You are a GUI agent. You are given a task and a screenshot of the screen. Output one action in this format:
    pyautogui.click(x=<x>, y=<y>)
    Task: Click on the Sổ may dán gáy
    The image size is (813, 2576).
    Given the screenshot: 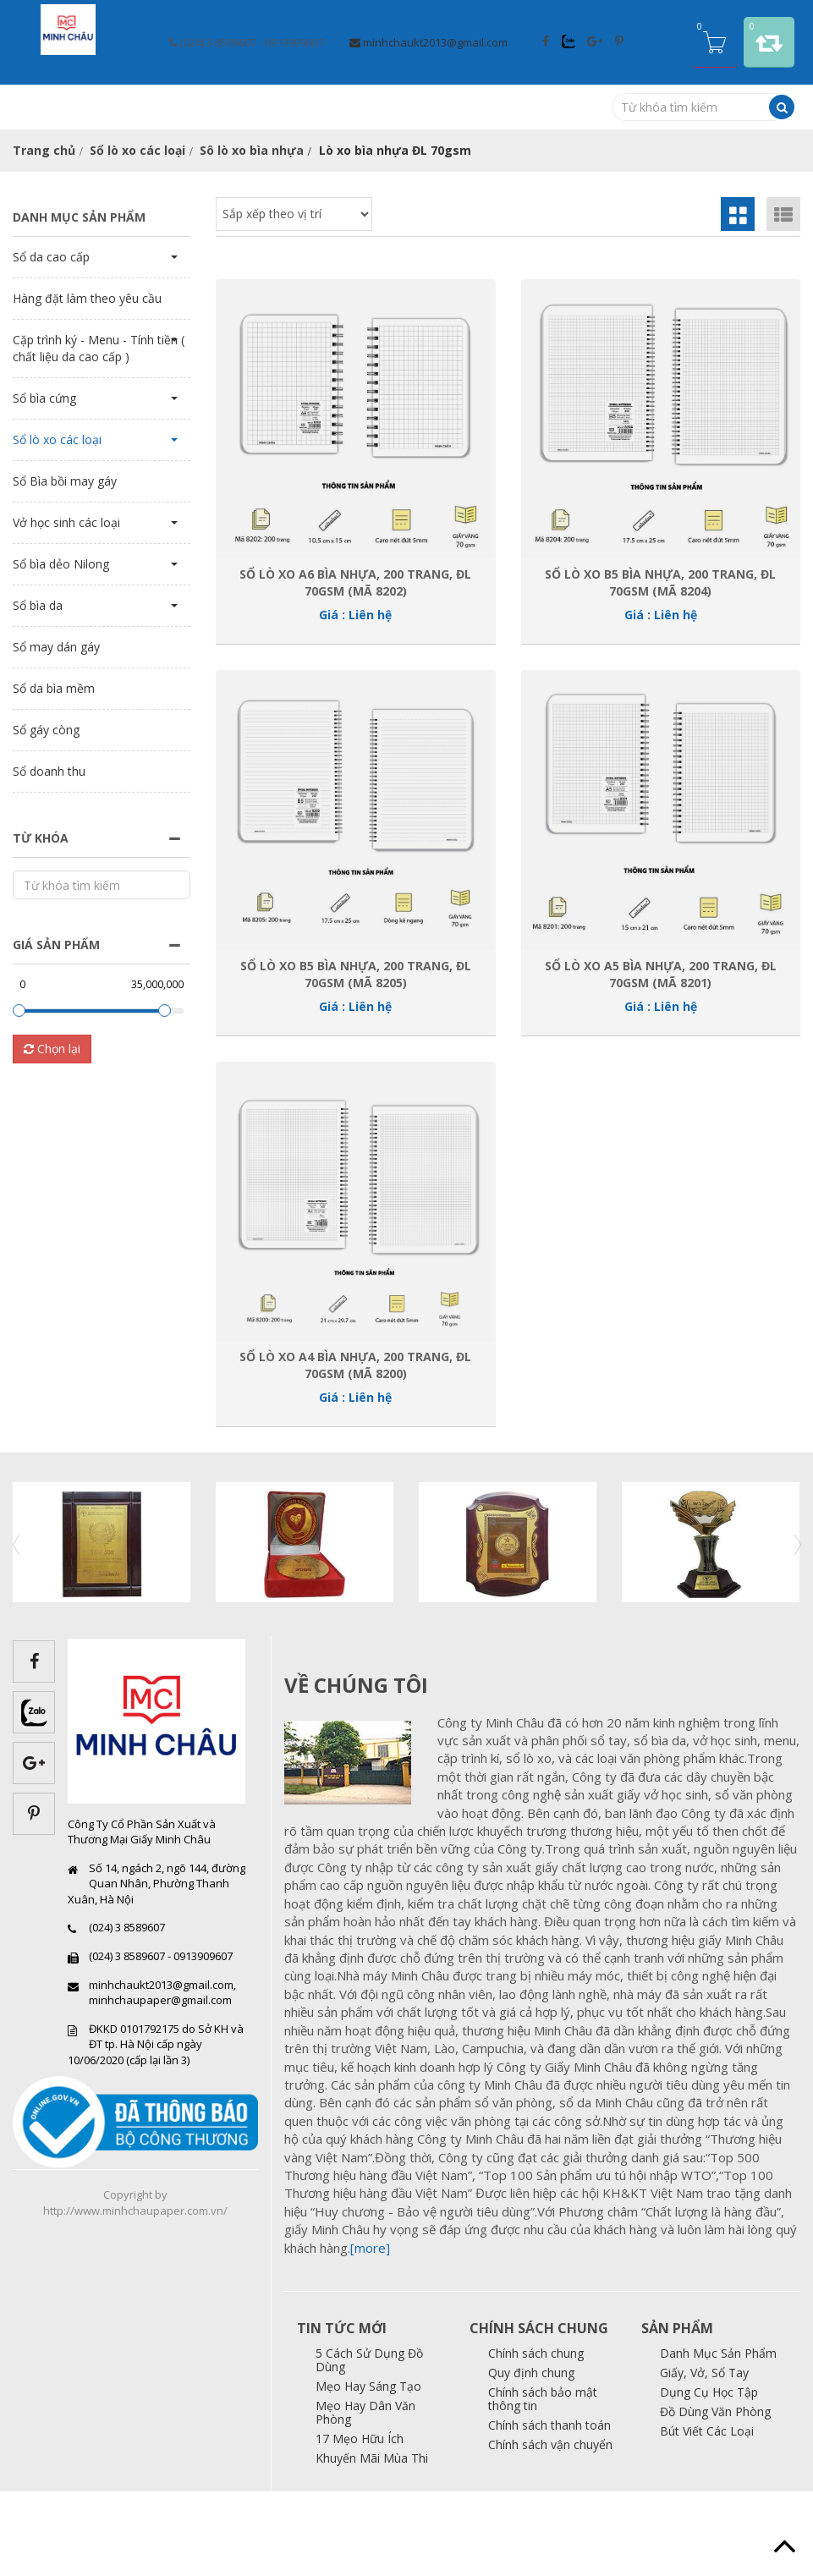 What is the action you would take?
    pyautogui.click(x=56, y=731)
    